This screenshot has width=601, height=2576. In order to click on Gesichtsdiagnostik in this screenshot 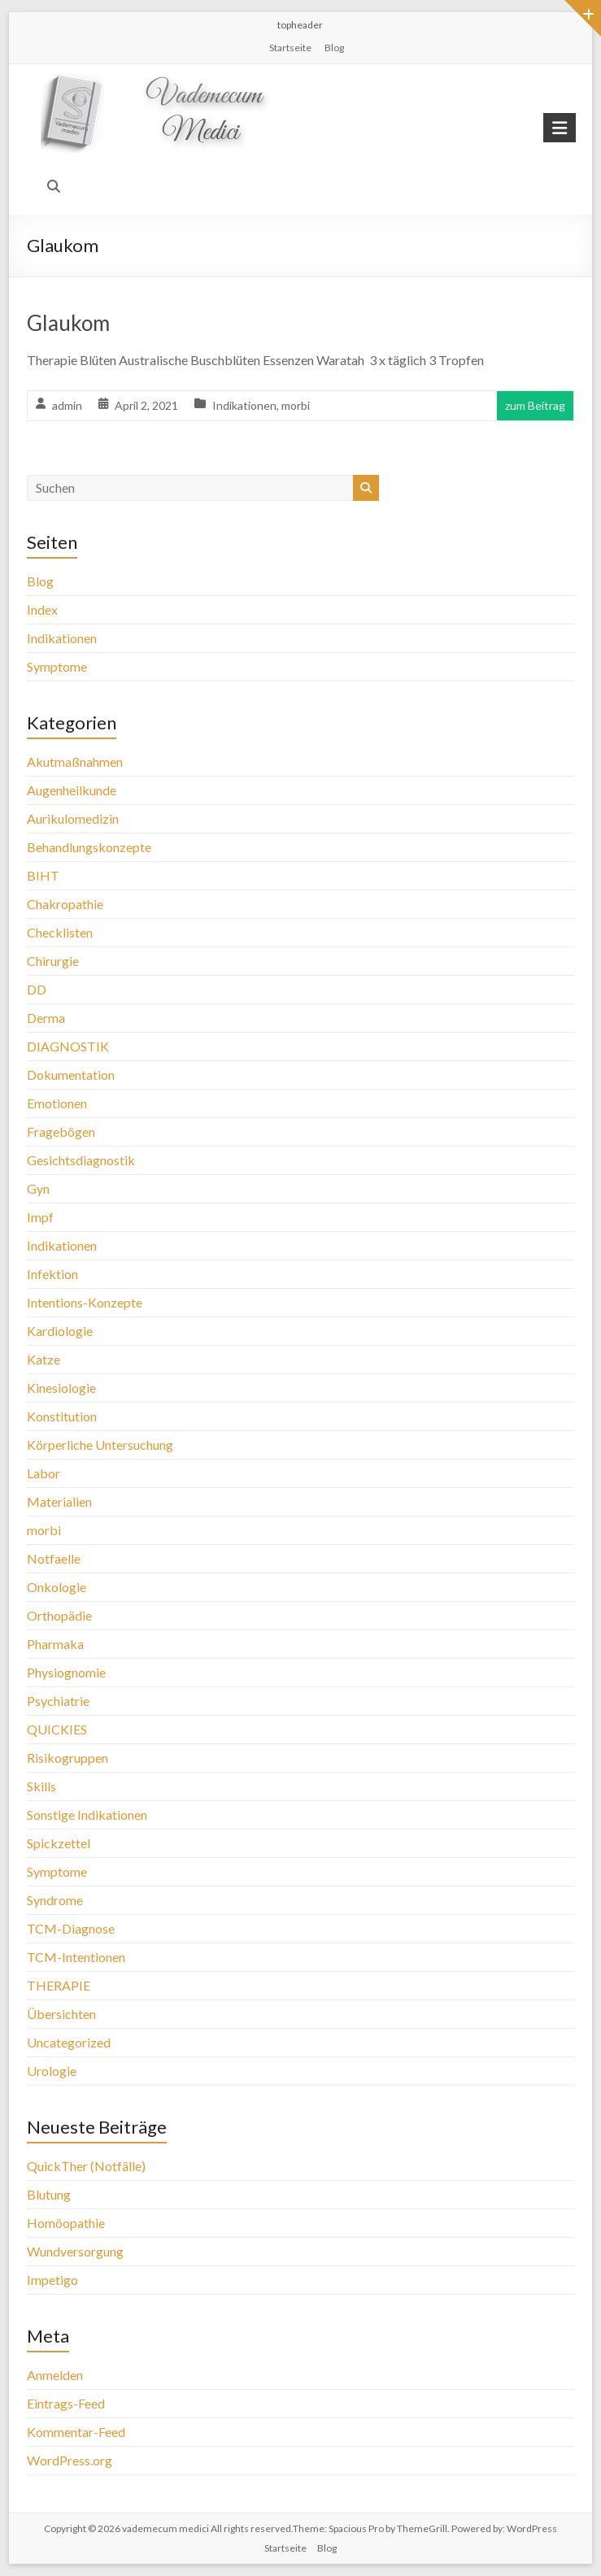, I will do `click(81, 1160)`.